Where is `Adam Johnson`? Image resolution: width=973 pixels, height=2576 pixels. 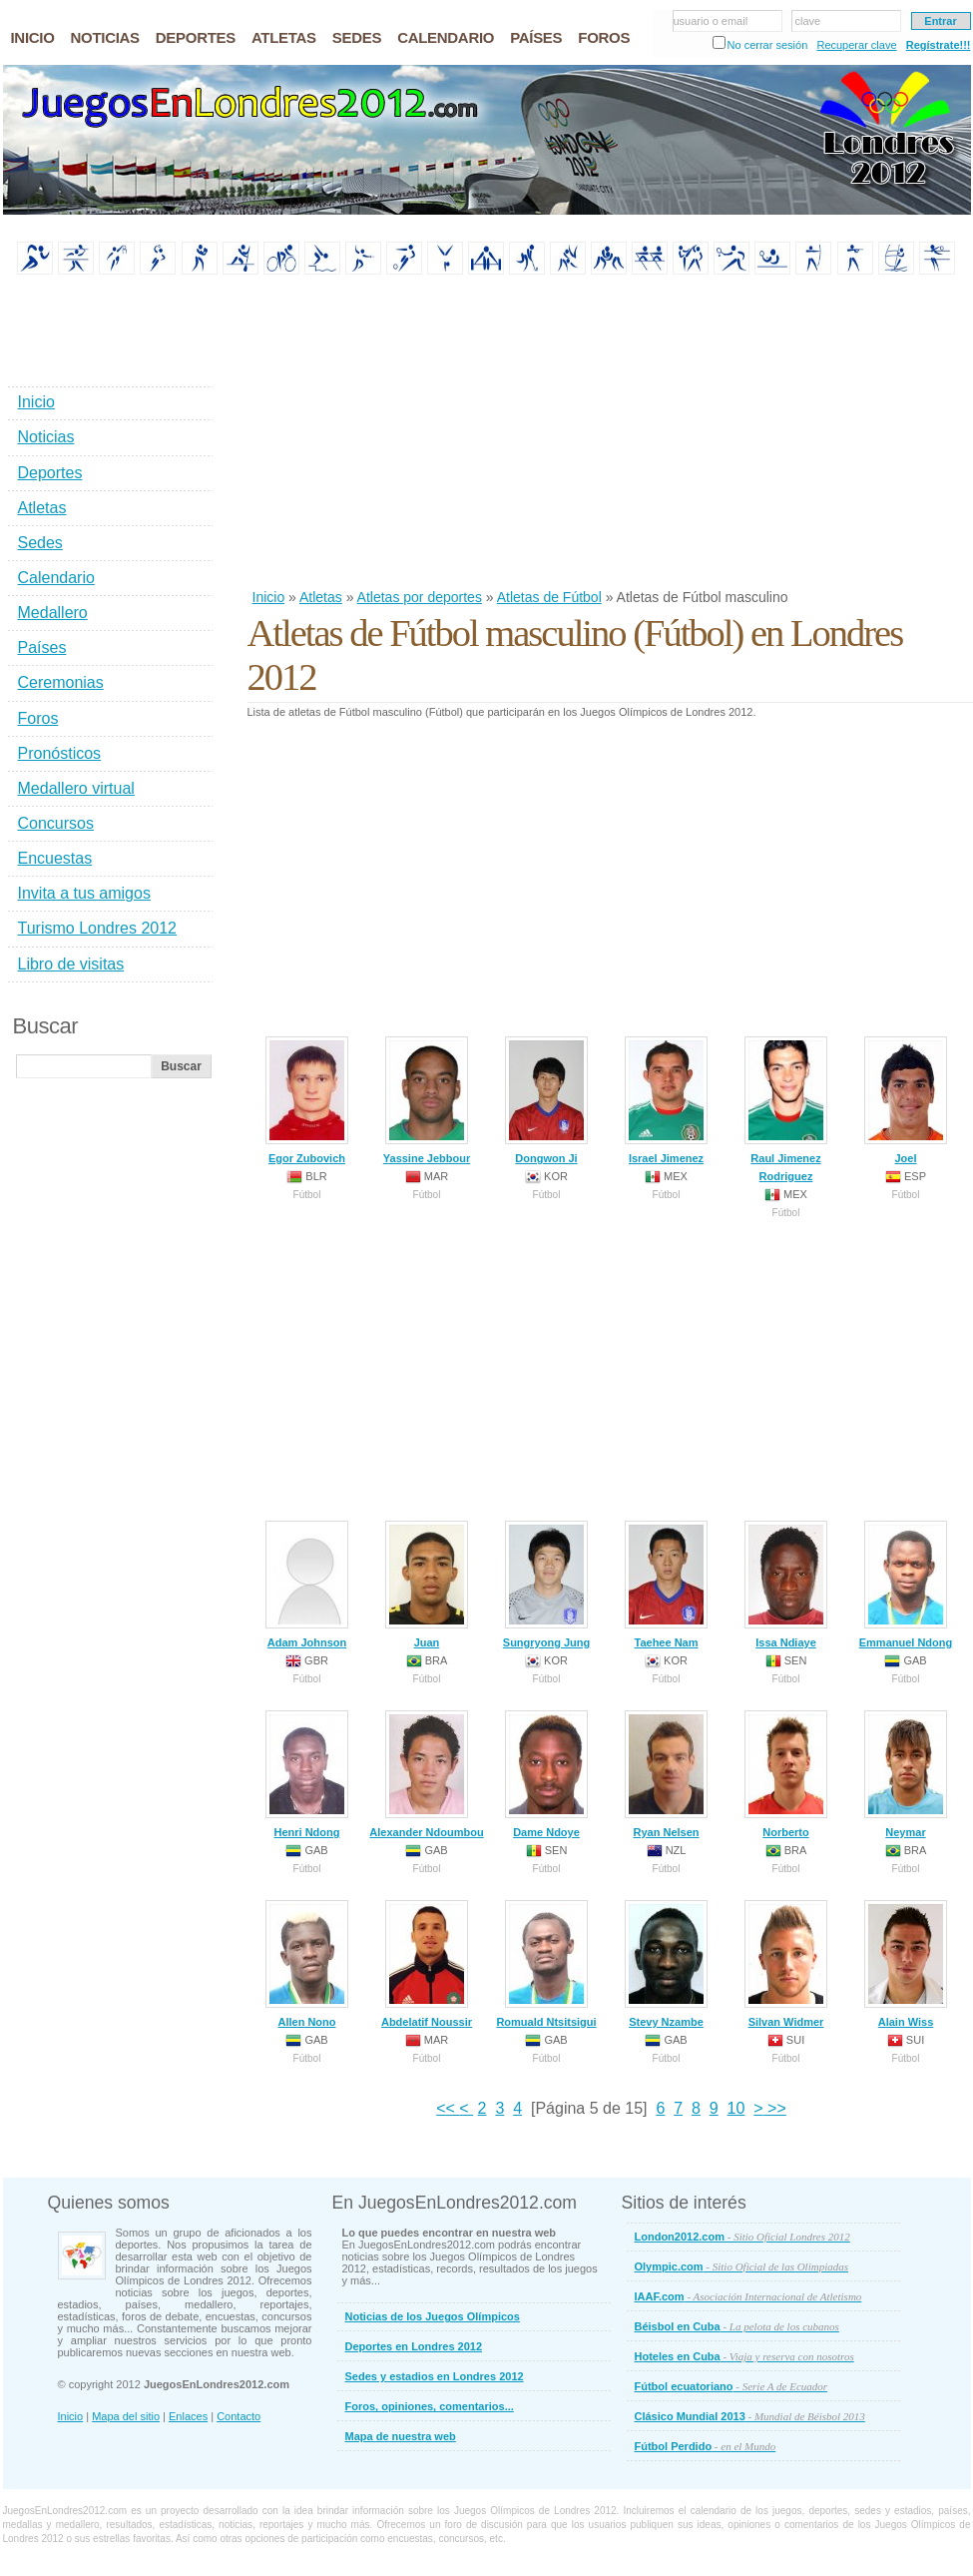
Adam Johnson is located at coordinates (306, 1584).